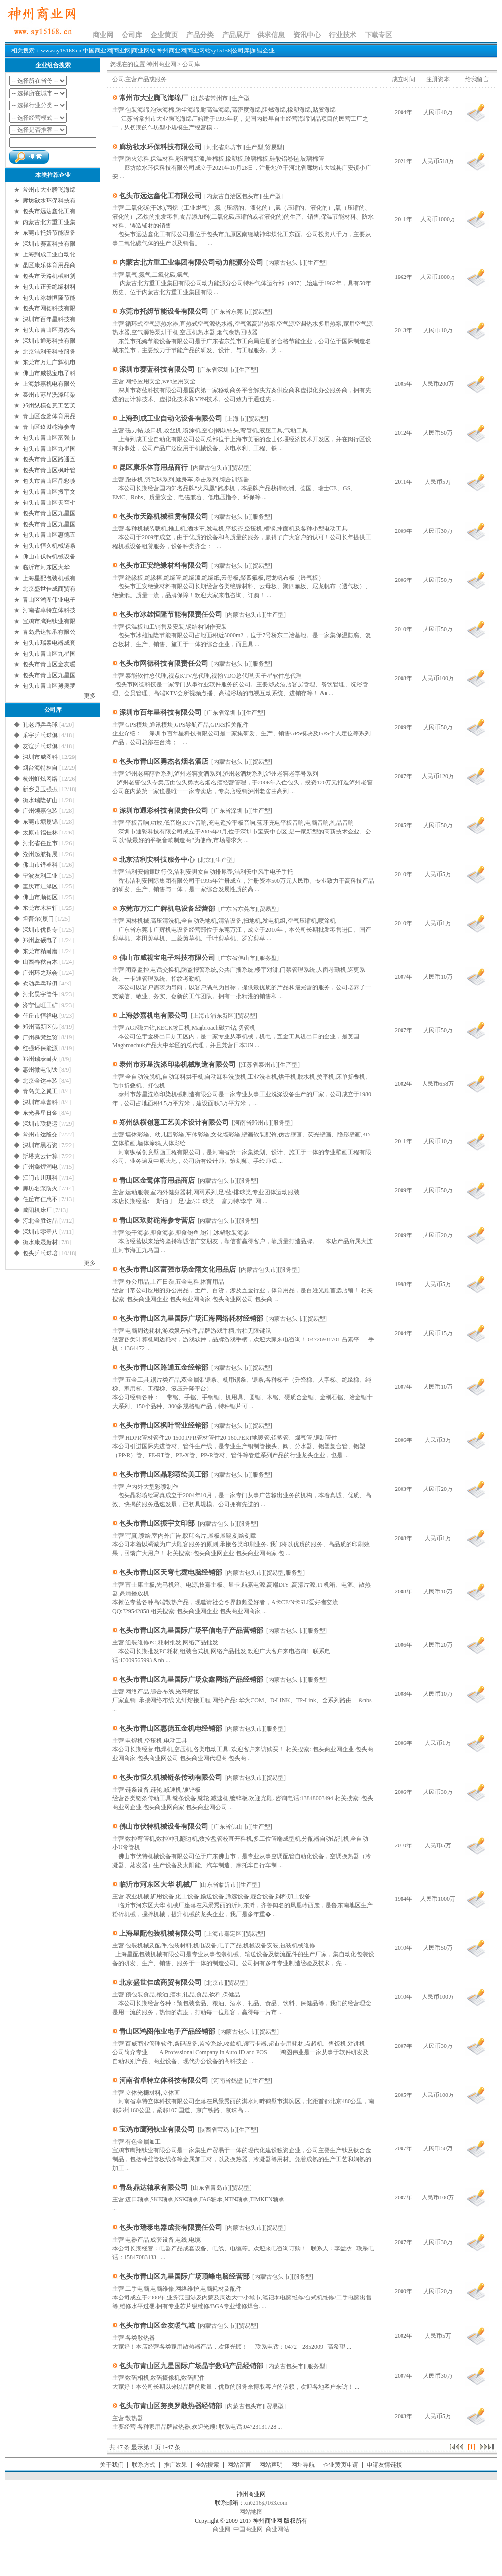 The height and width of the screenshot is (2576, 502). What do you see at coordinates (153, 97) in the screenshot?
I see `常州市大业腾飞海绵厂` at bounding box center [153, 97].